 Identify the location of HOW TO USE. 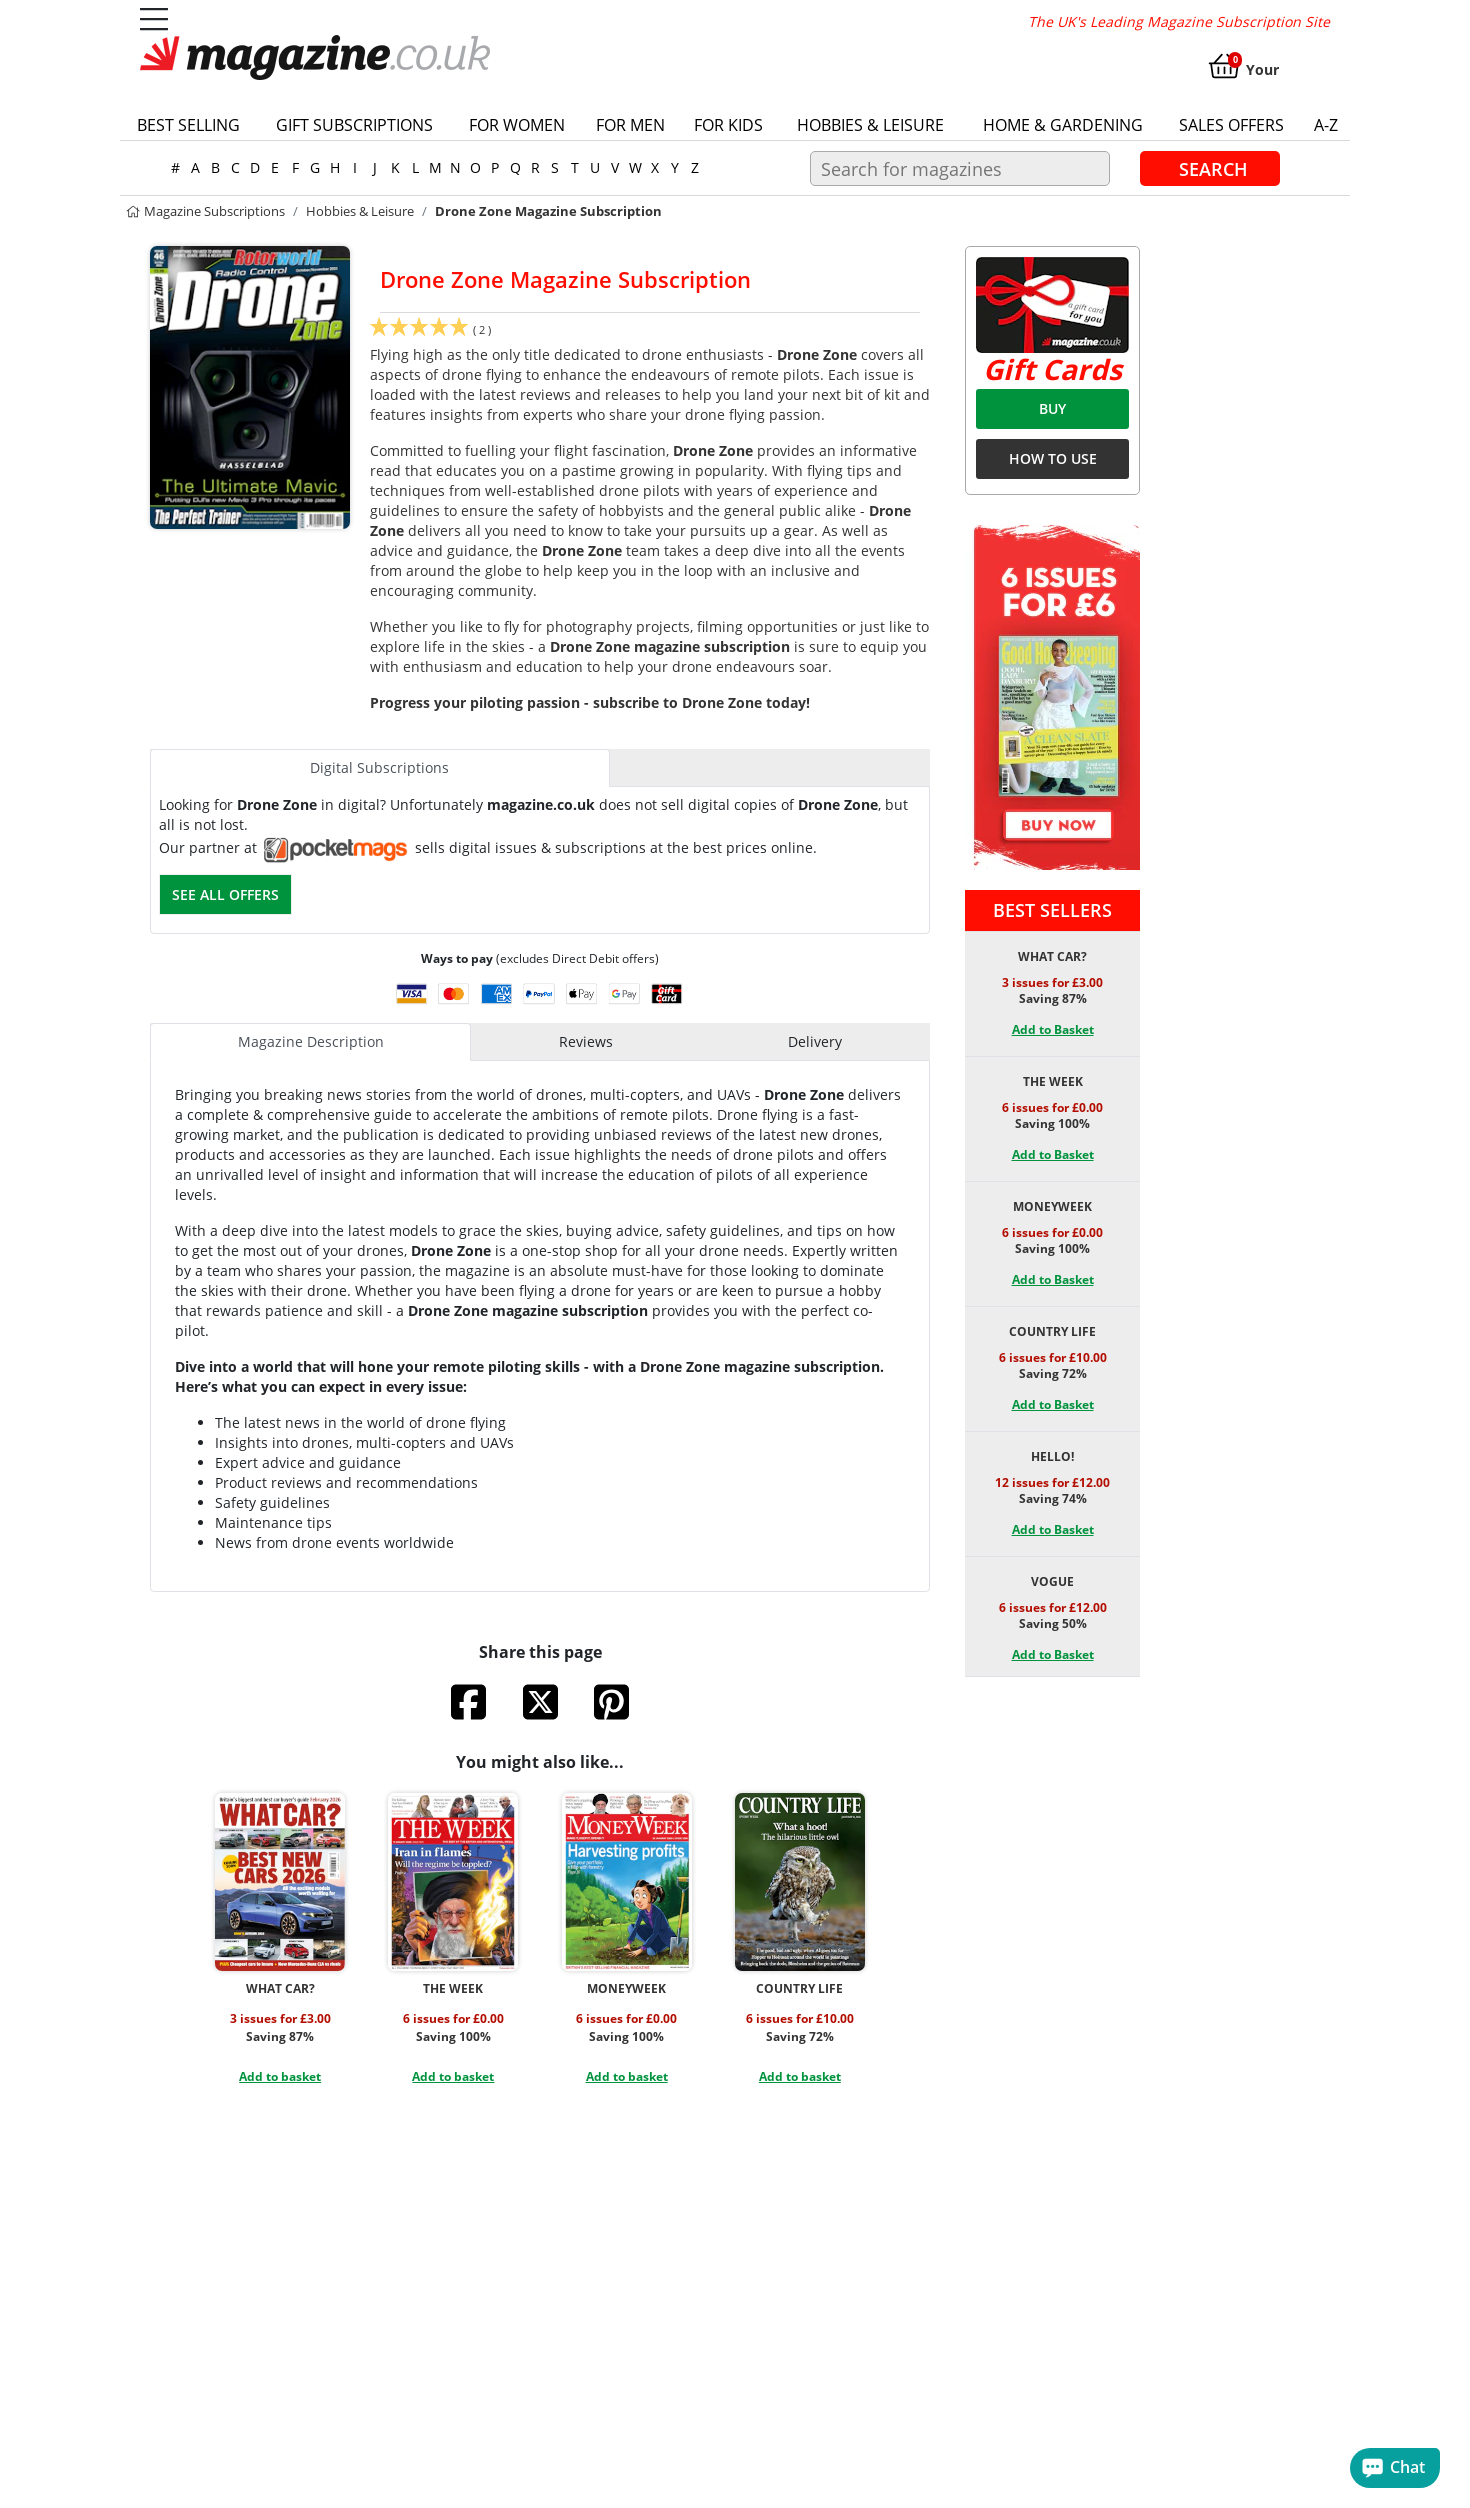
(1053, 458).